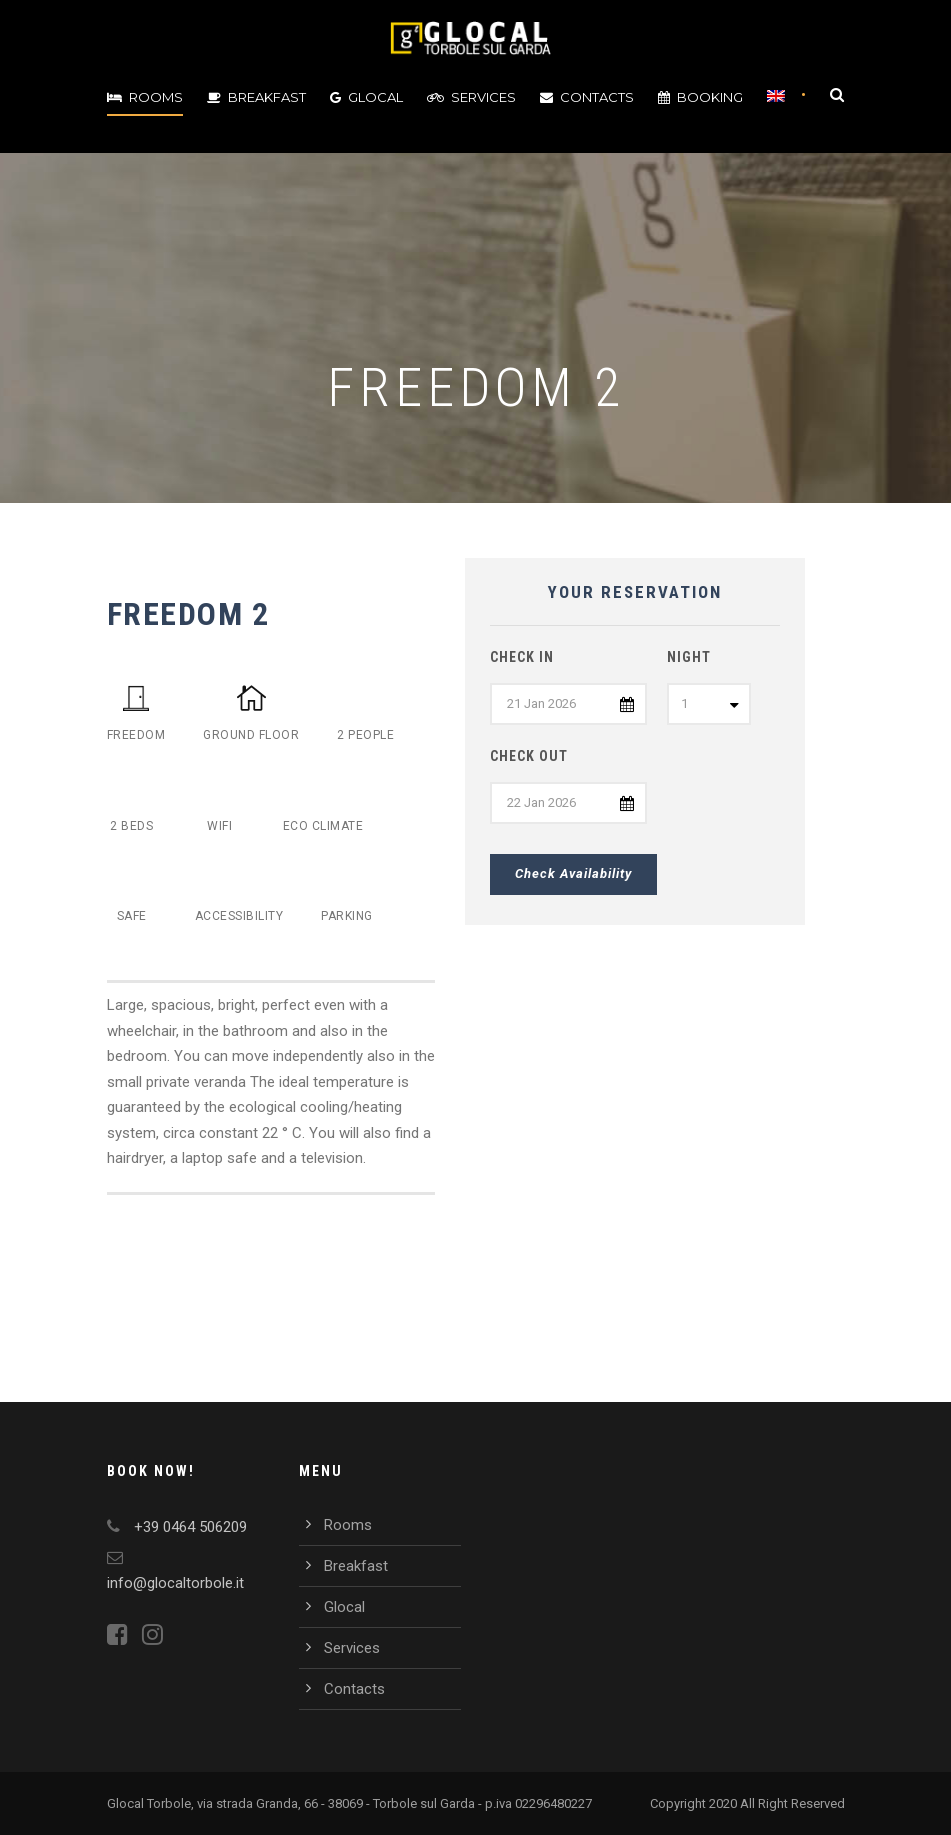 The height and width of the screenshot is (1835, 951). I want to click on Booking, so click(700, 97).